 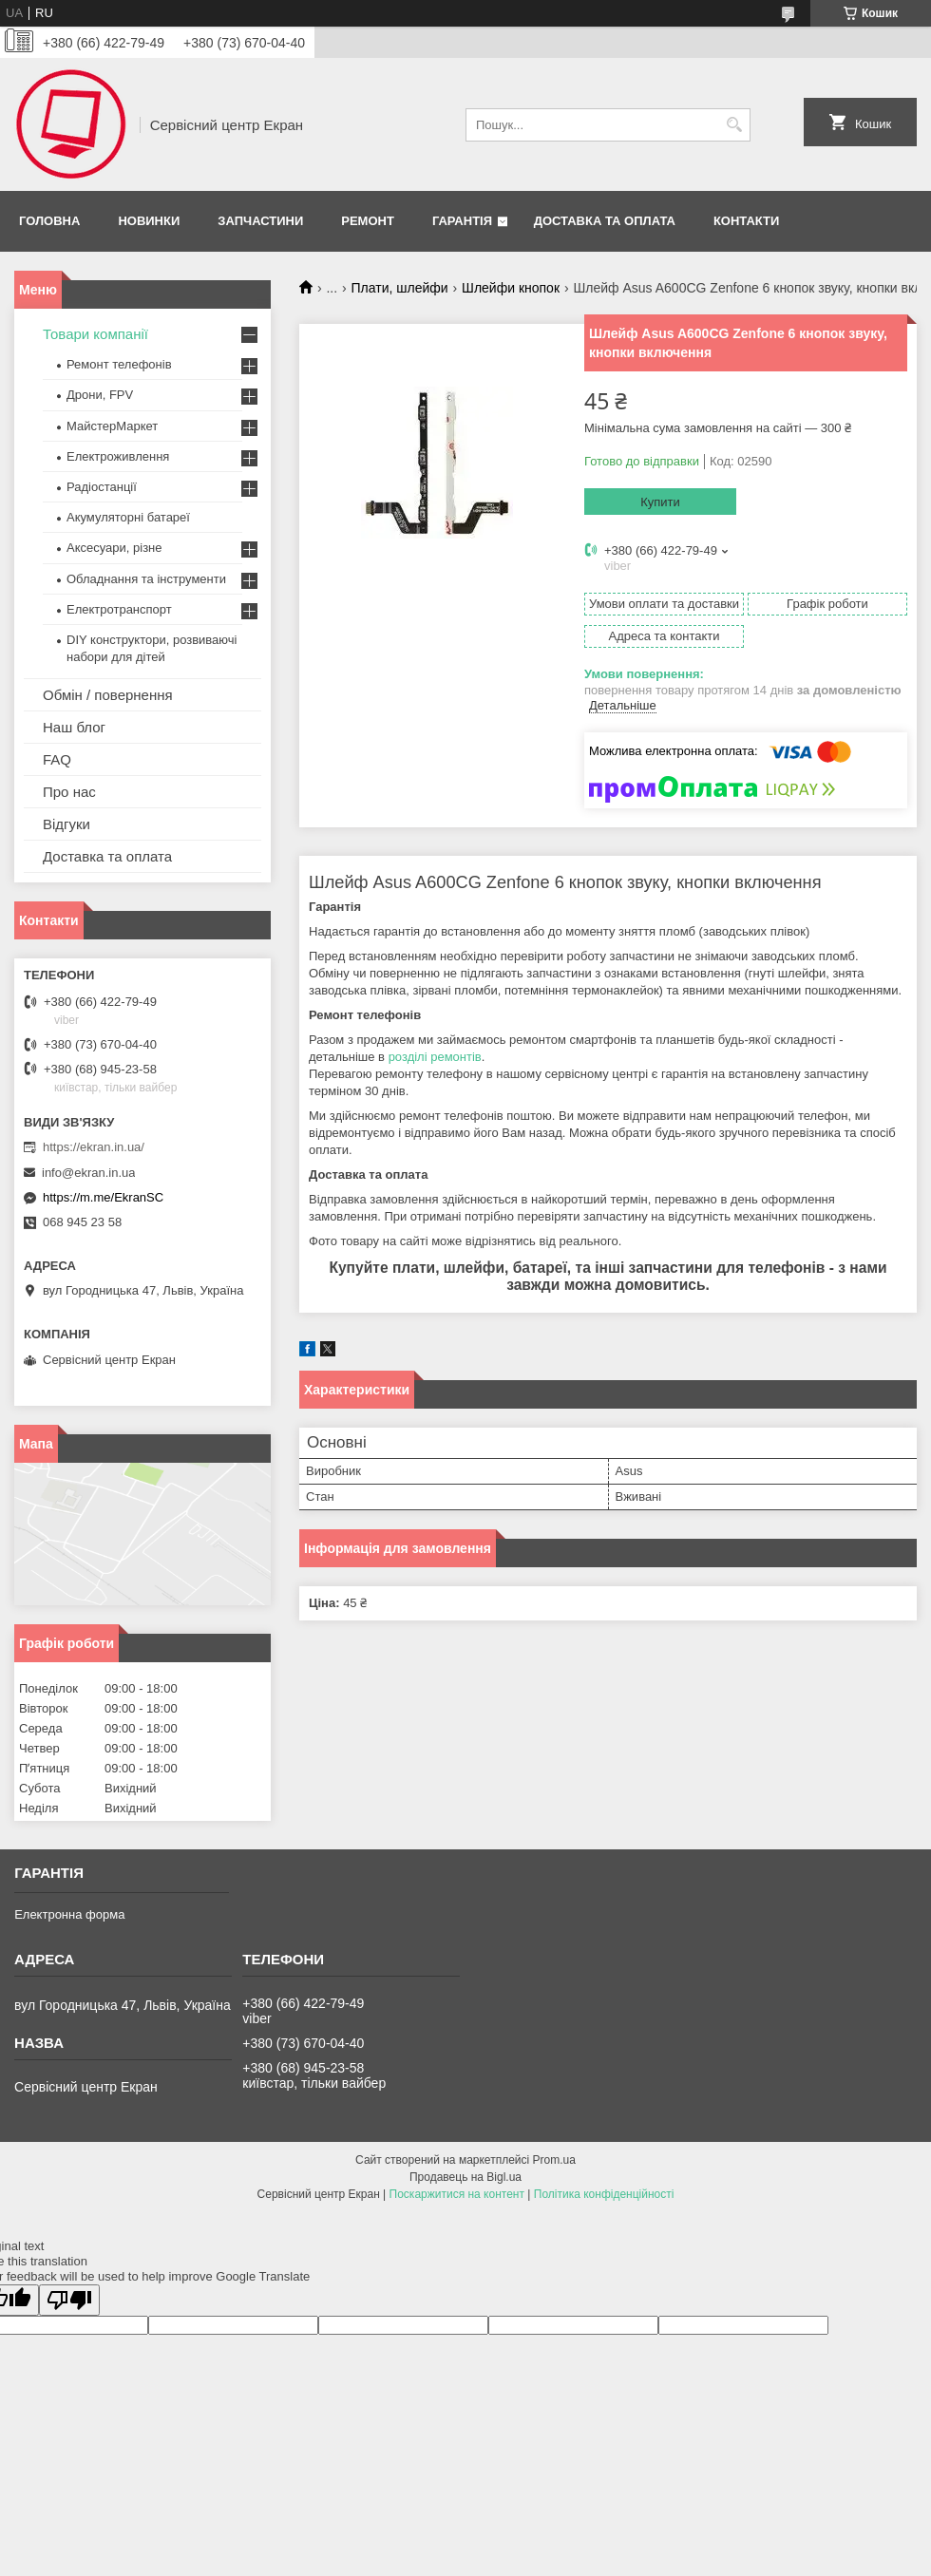 I want to click on Запчастини, so click(x=260, y=221).